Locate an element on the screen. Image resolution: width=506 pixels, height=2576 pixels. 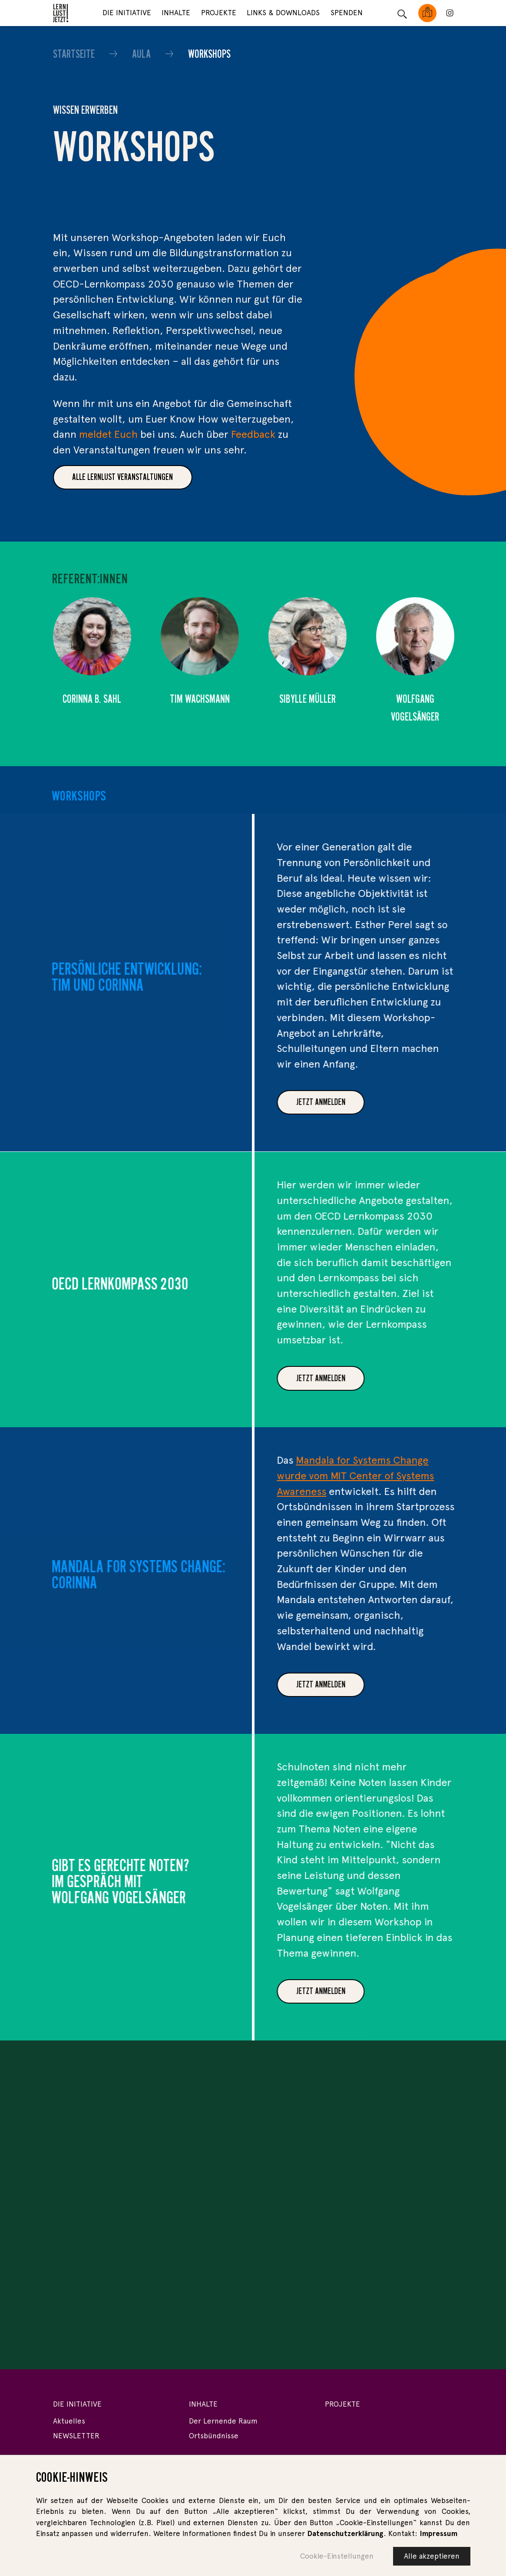
Mandala for Systems Change wurde vom MIT Center of Systems Awareness is located at coordinates (396, 1475).